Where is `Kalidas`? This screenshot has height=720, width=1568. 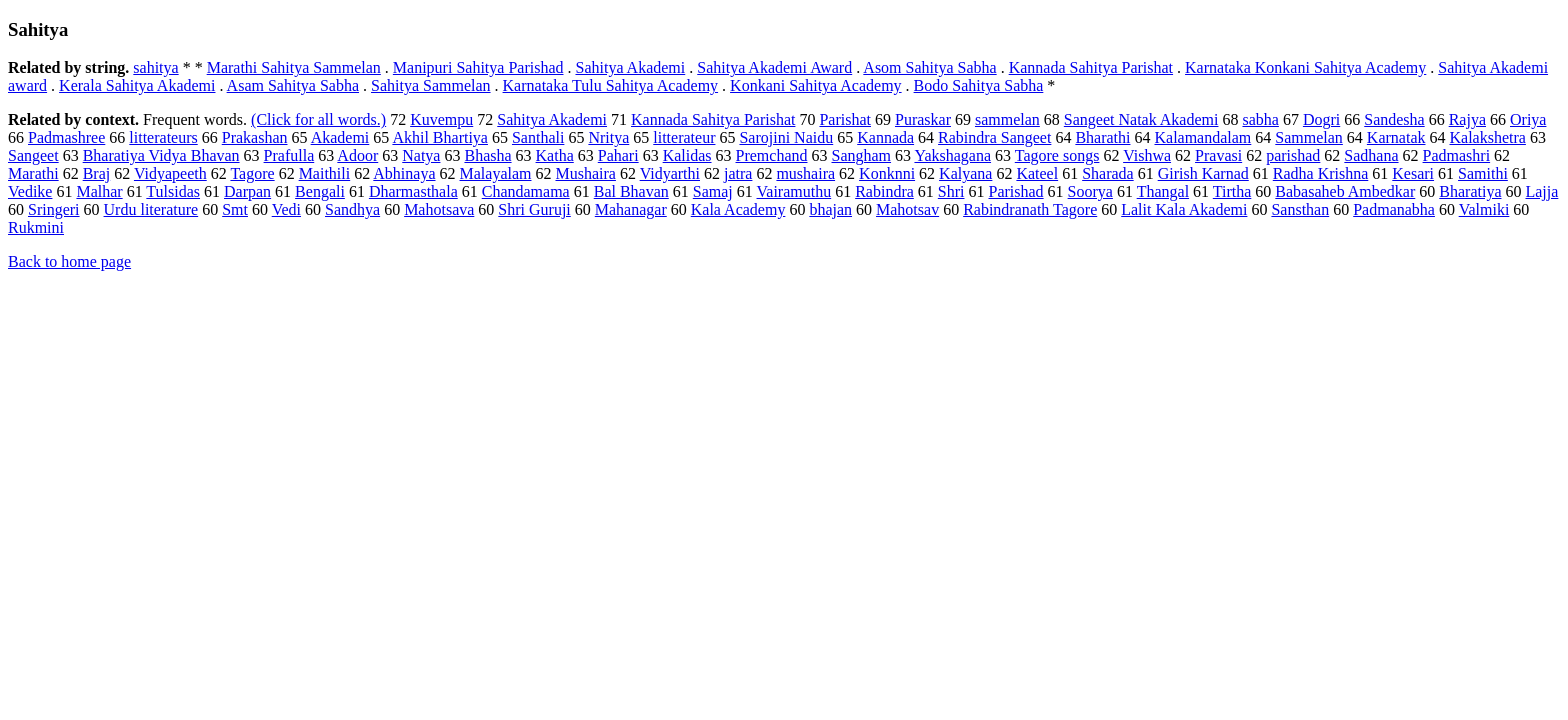
Kalidas is located at coordinates (687, 155).